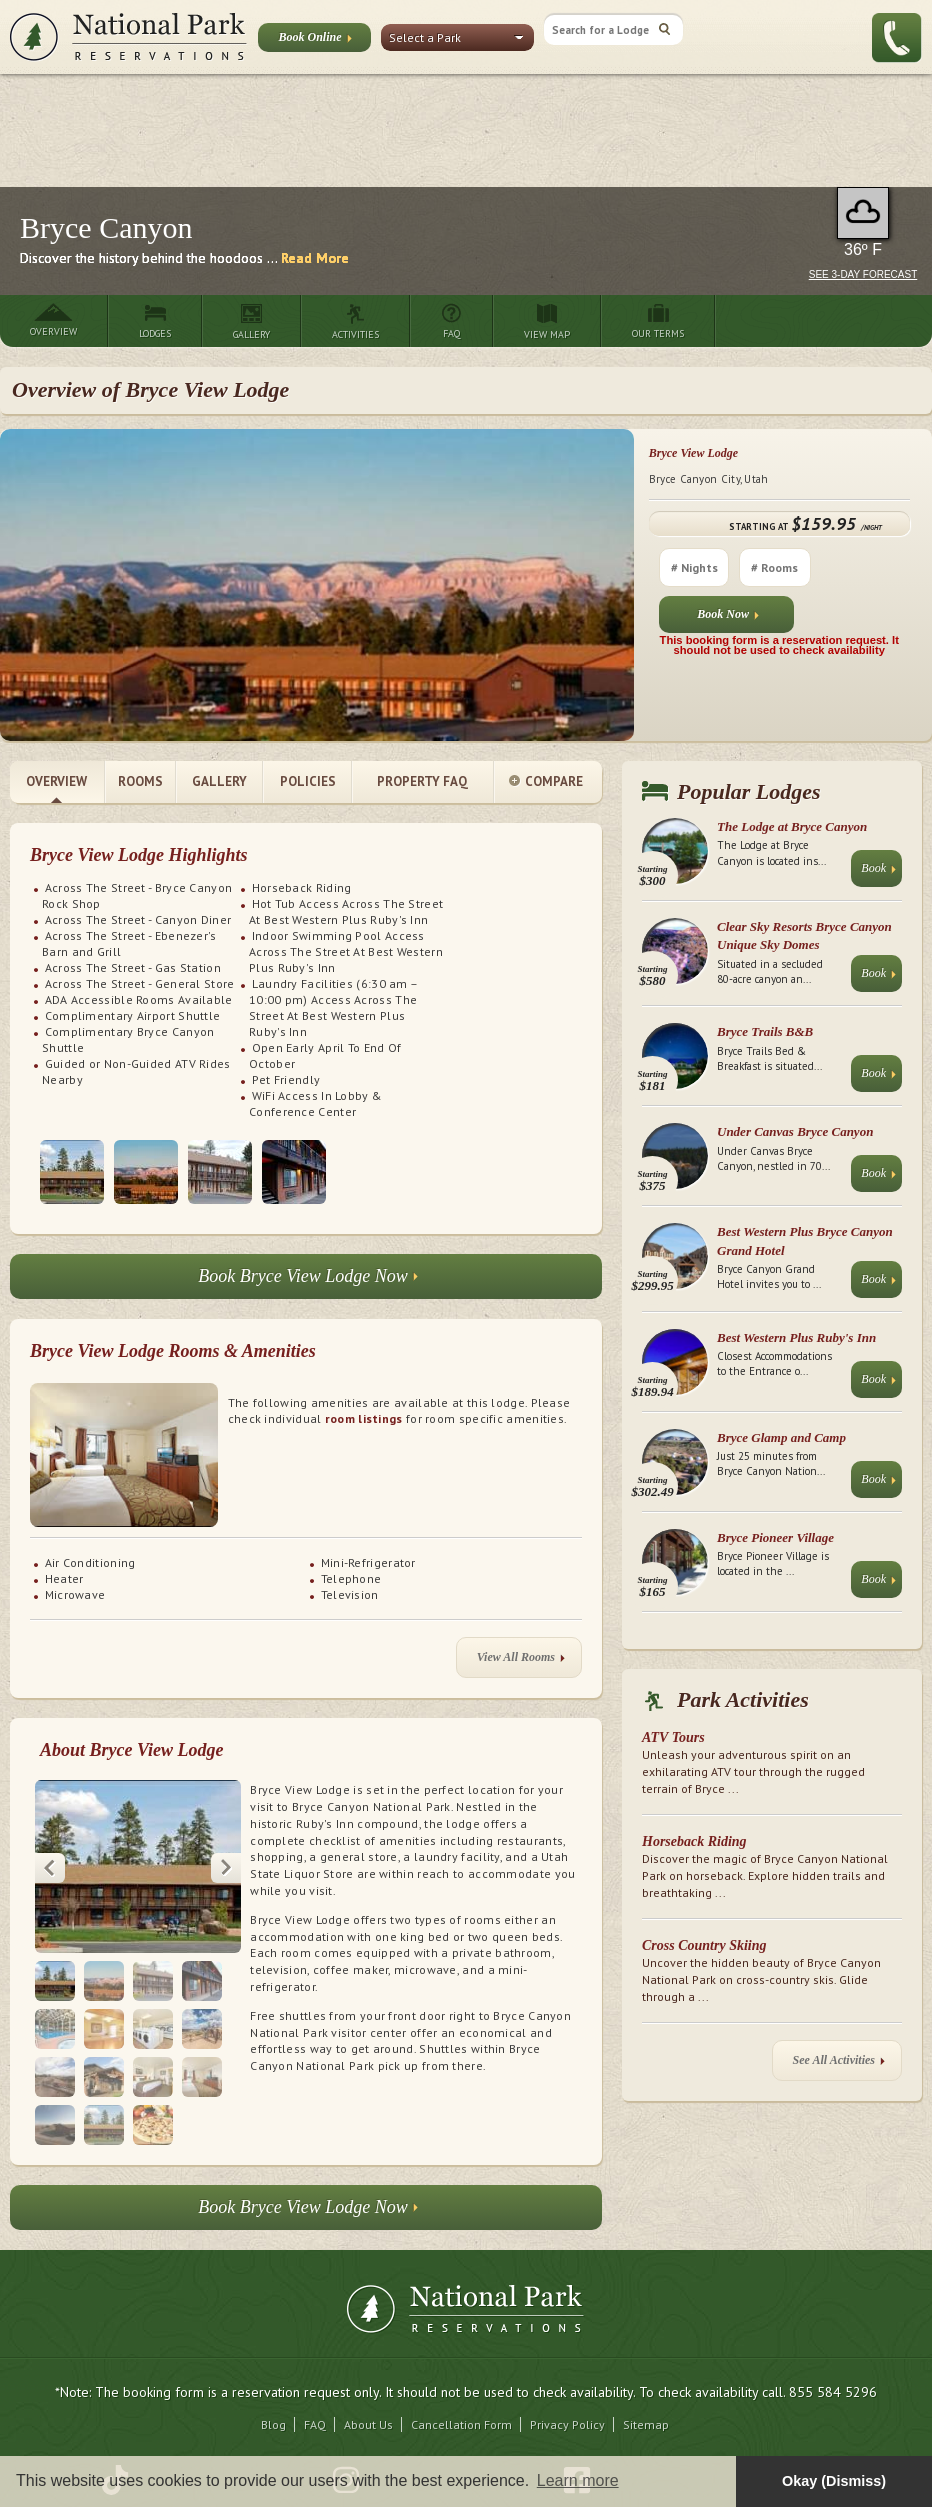 The width and height of the screenshot is (932, 2507). I want to click on Read More, so click(315, 258).